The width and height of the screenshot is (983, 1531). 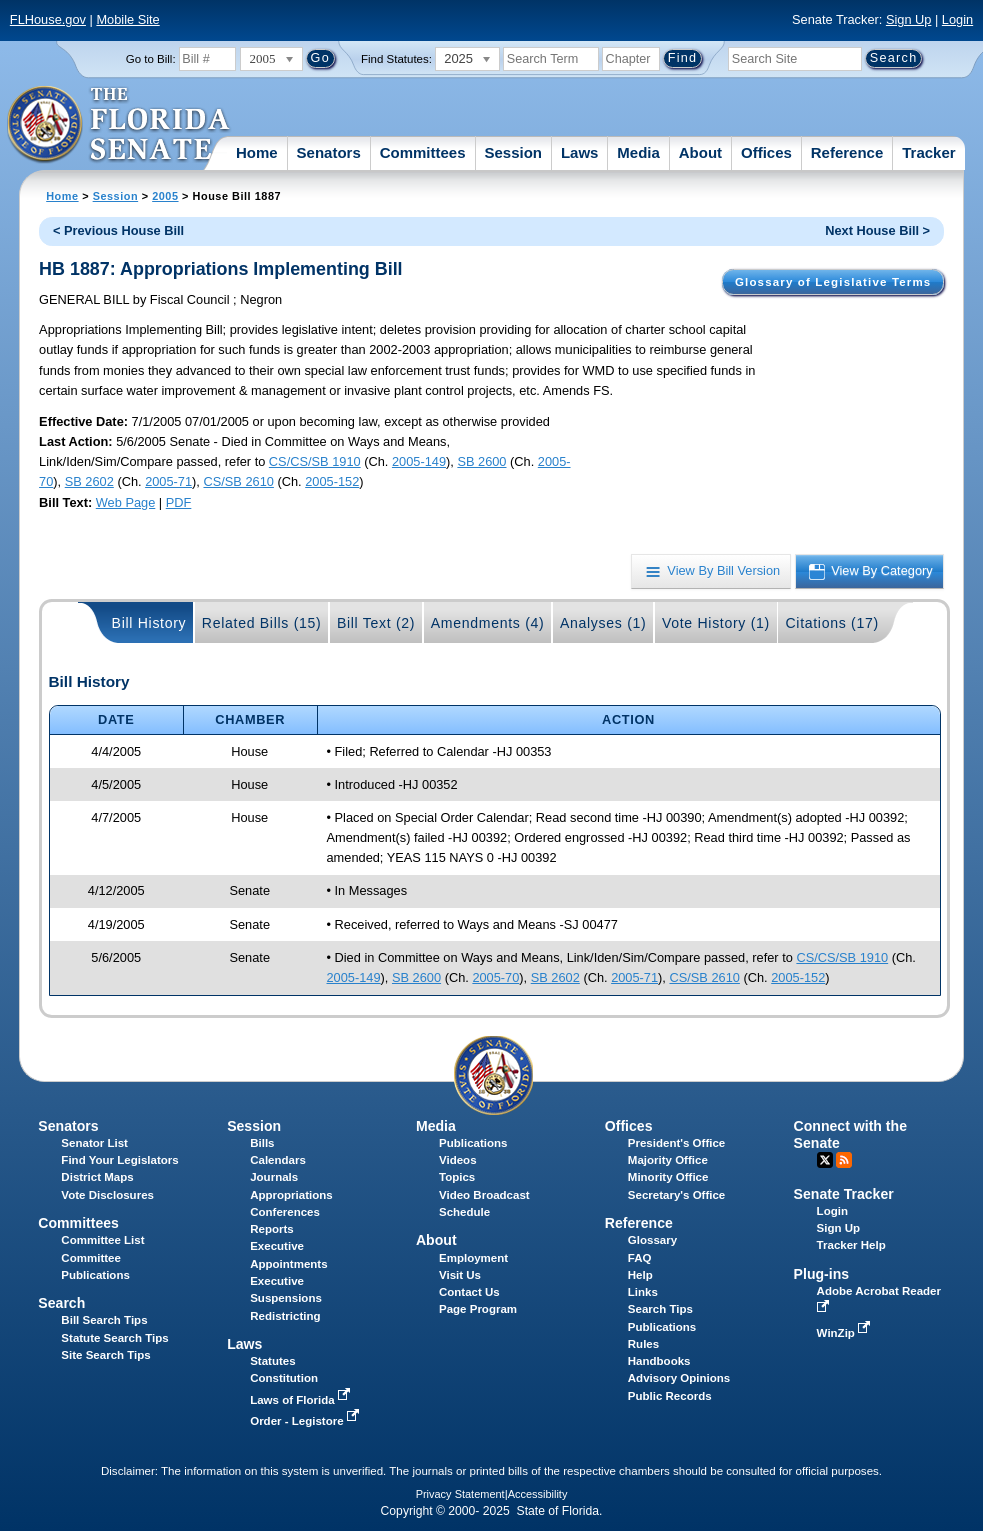 What do you see at coordinates (659, 1361) in the screenshot?
I see `Handbooks` at bounding box center [659, 1361].